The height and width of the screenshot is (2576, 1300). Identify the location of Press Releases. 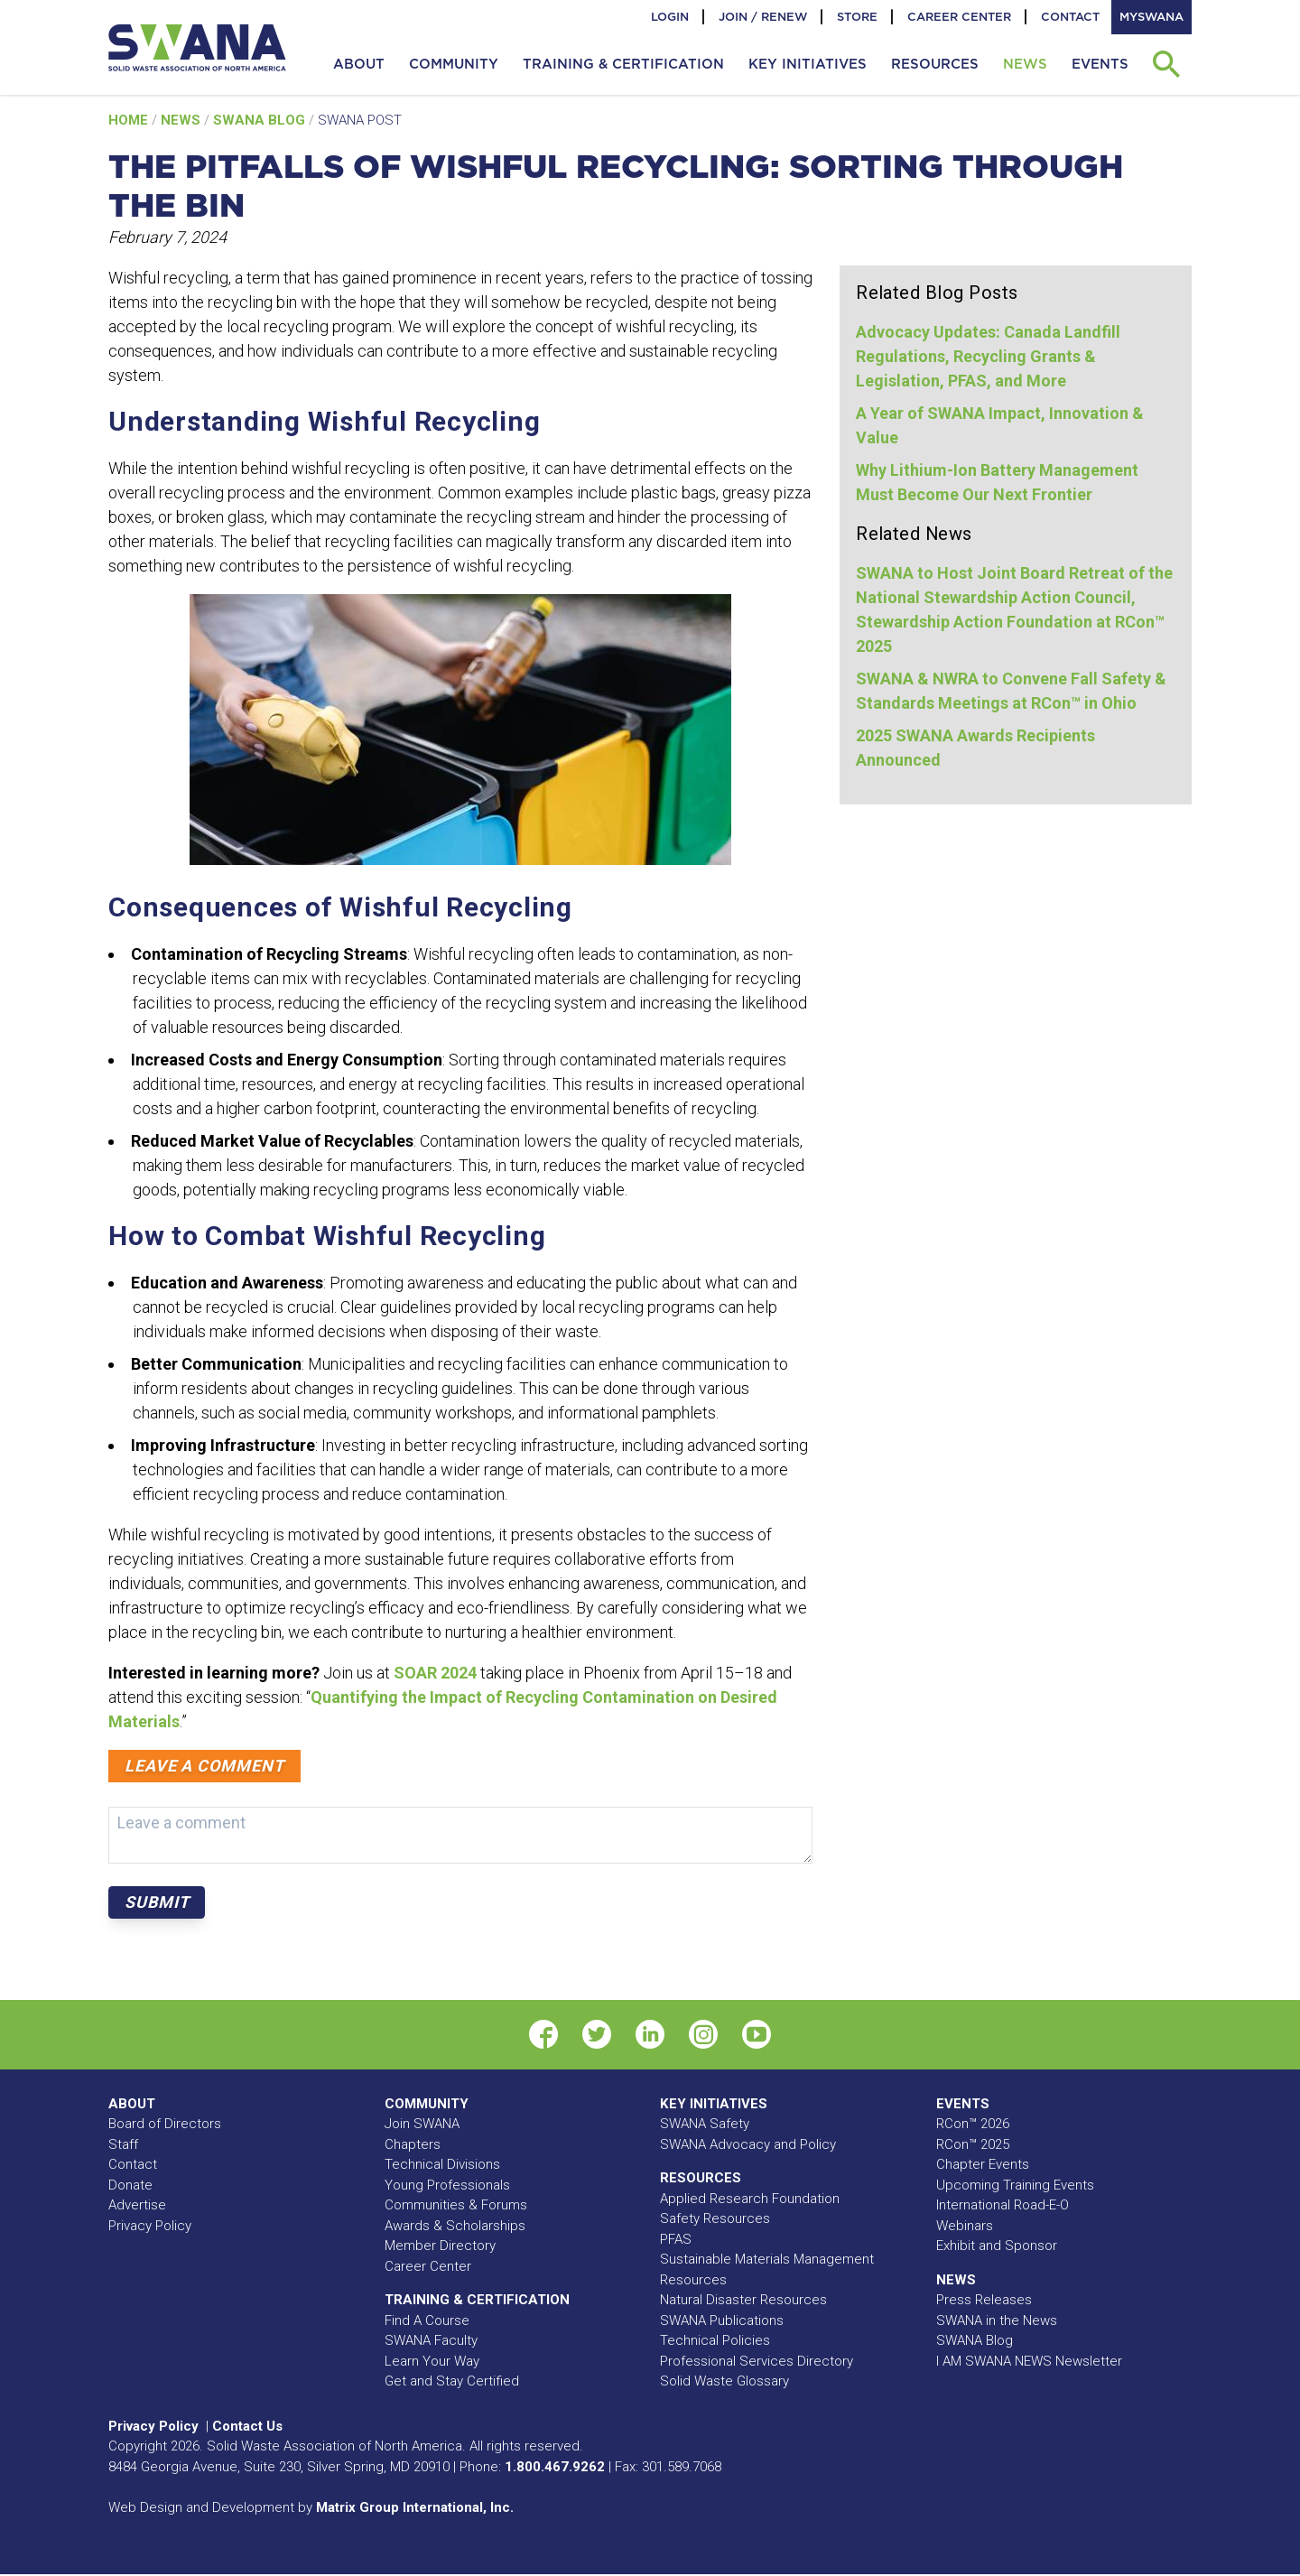
(984, 2300).